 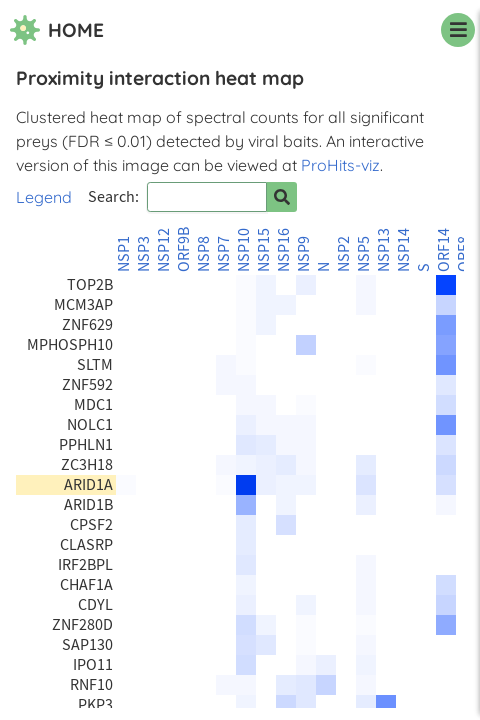 What do you see at coordinates (444, 250) in the screenshot?
I see `ORF14` at bounding box center [444, 250].